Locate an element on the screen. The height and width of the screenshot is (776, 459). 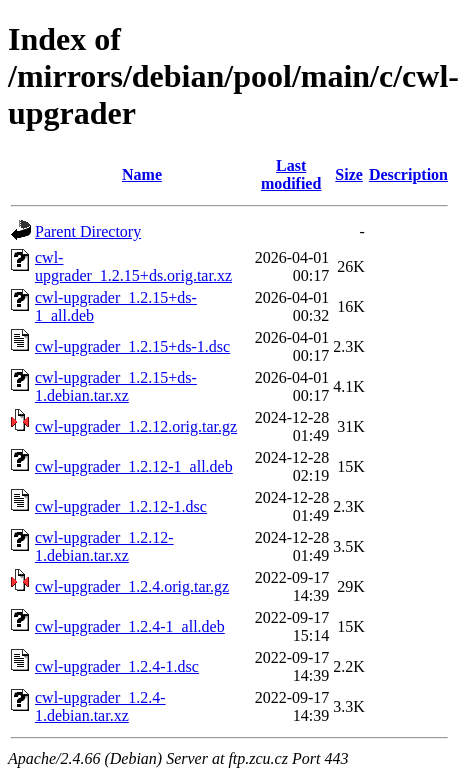
cwl-upgrader_1.2.15+ds.orig.tar.xz is located at coordinates (133, 266).